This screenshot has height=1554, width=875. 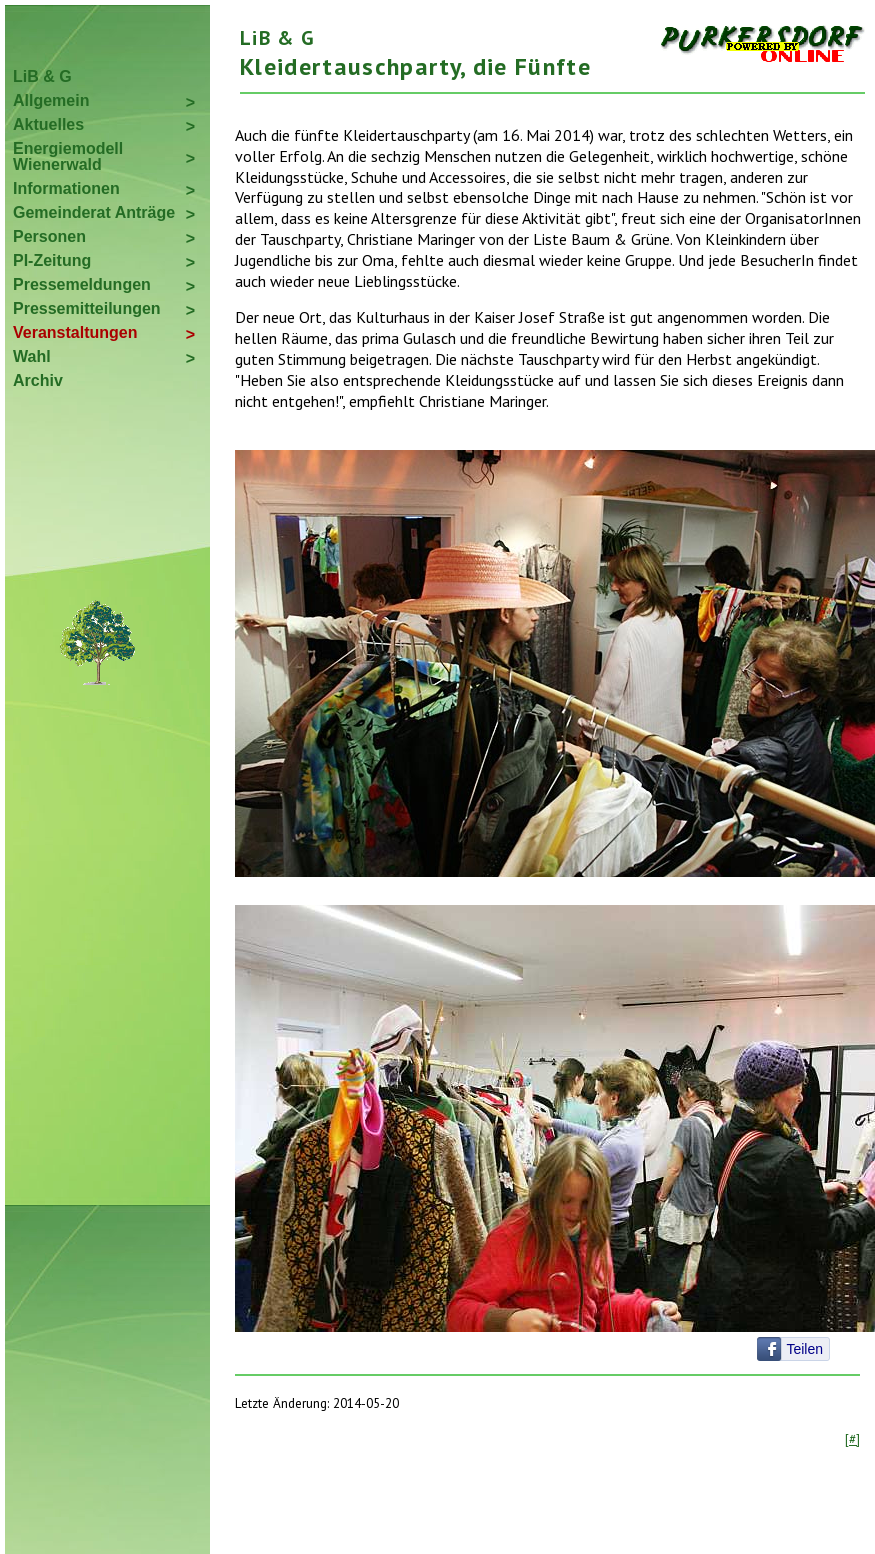 I want to click on [#], so click(x=852, y=1439).